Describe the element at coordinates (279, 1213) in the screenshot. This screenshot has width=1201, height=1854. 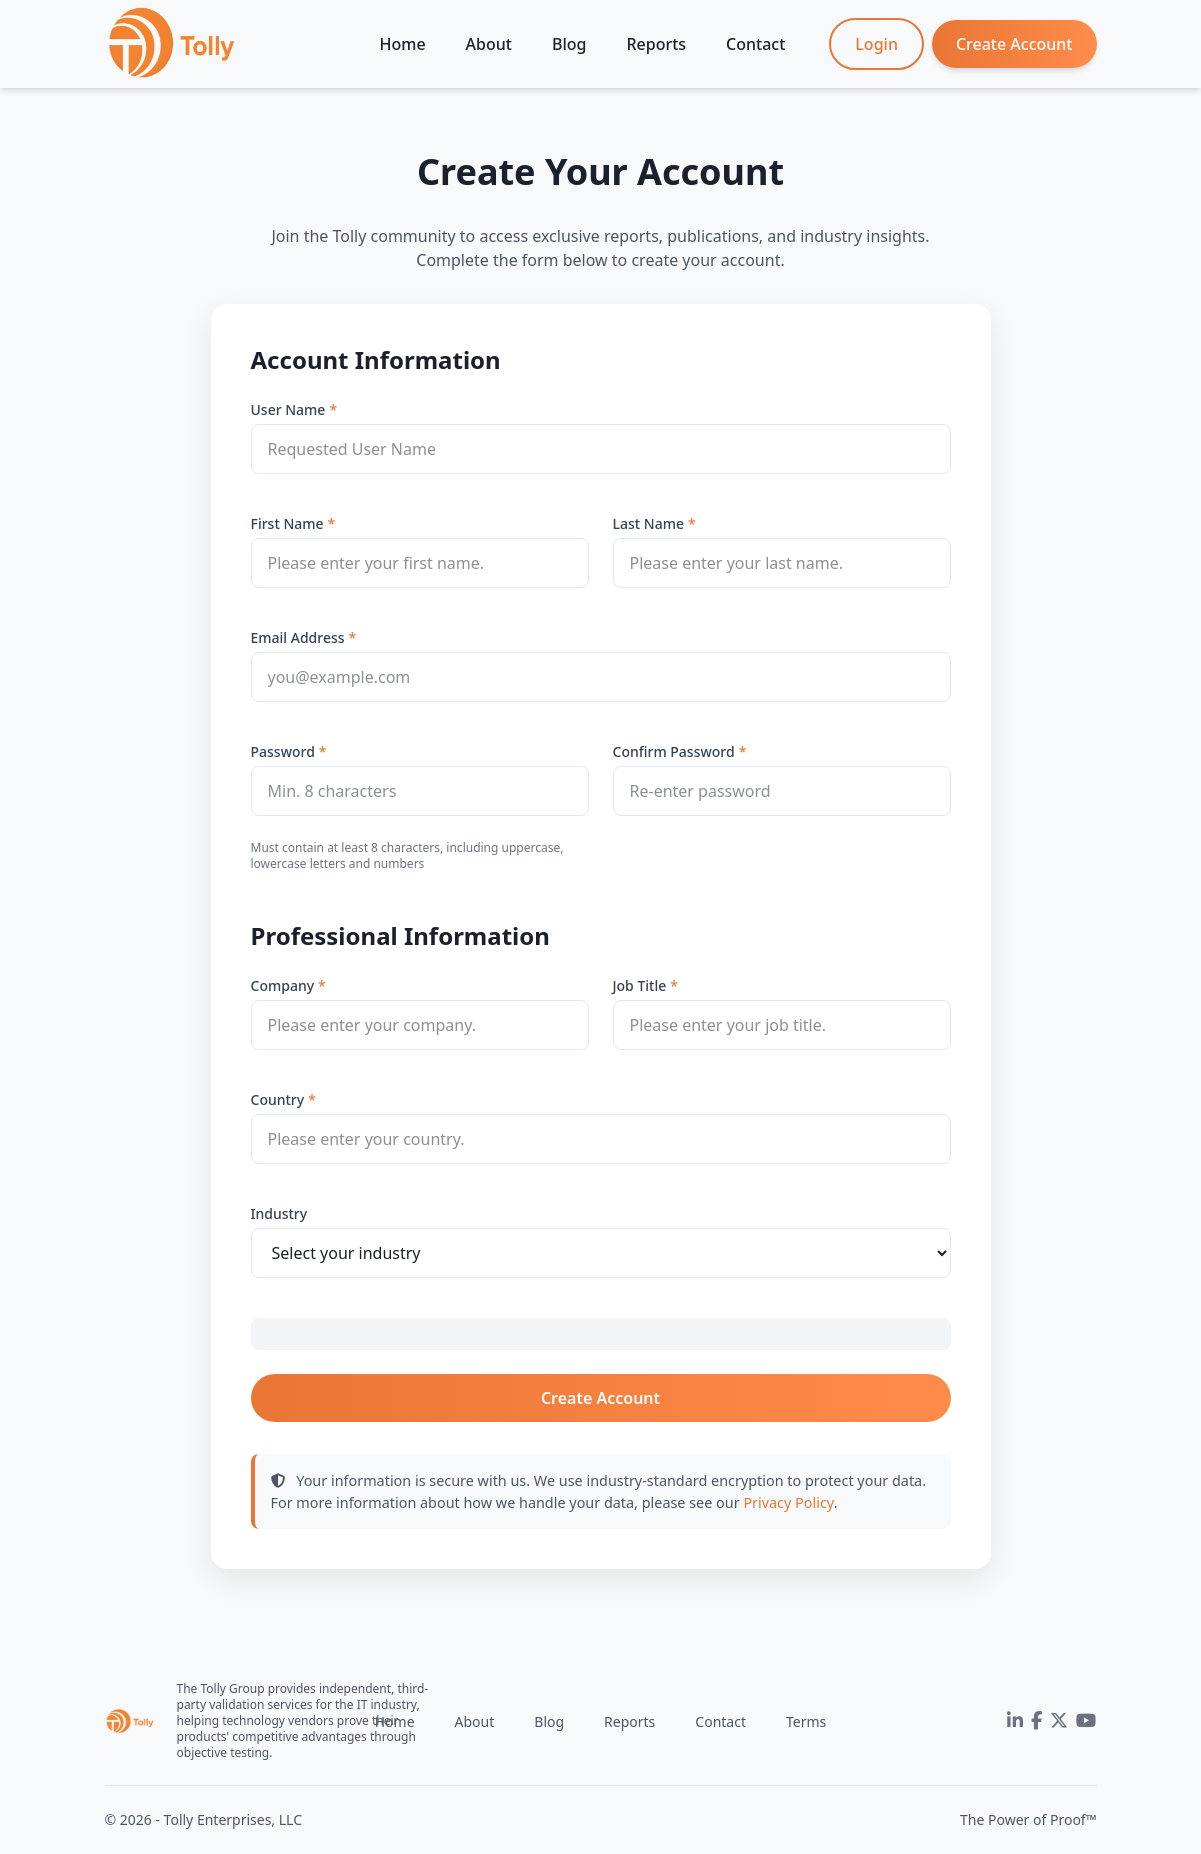
I see `Industry` at that location.